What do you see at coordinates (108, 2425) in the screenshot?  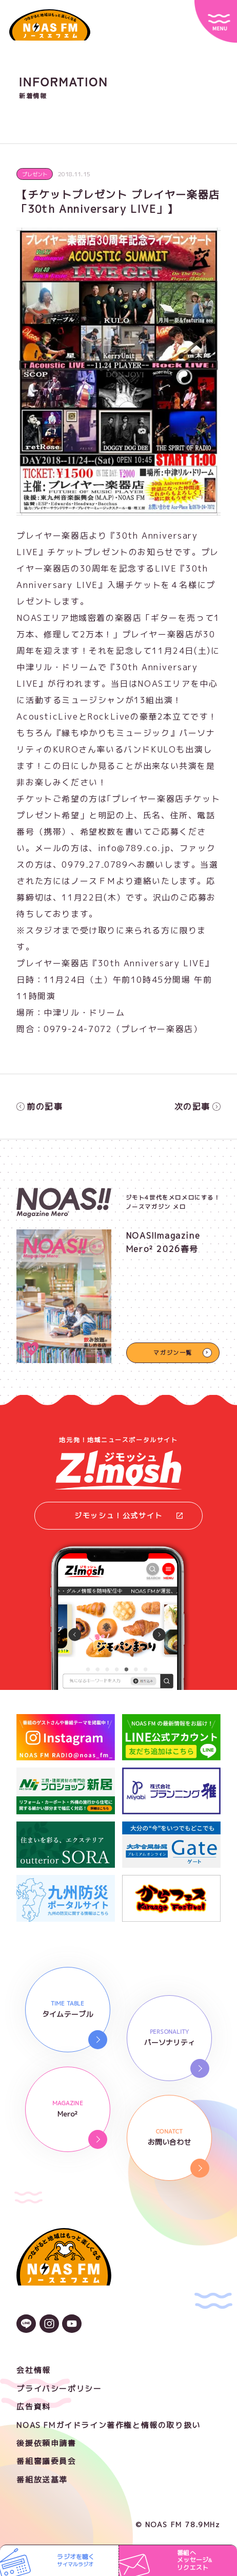 I see `NOAS FMガイドライン著作権と情報の取り扱い` at bounding box center [108, 2425].